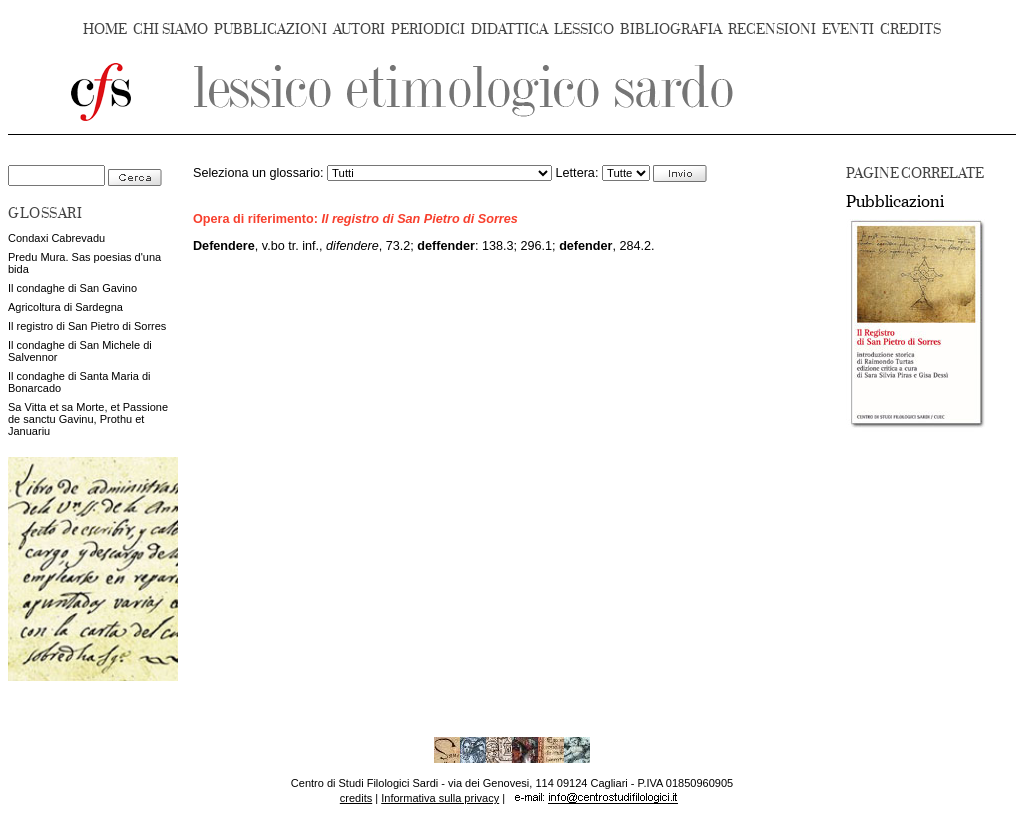  Describe the element at coordinates (56, 238) in the screenshot. I see `Condaxi Cabrevadu` at that location.